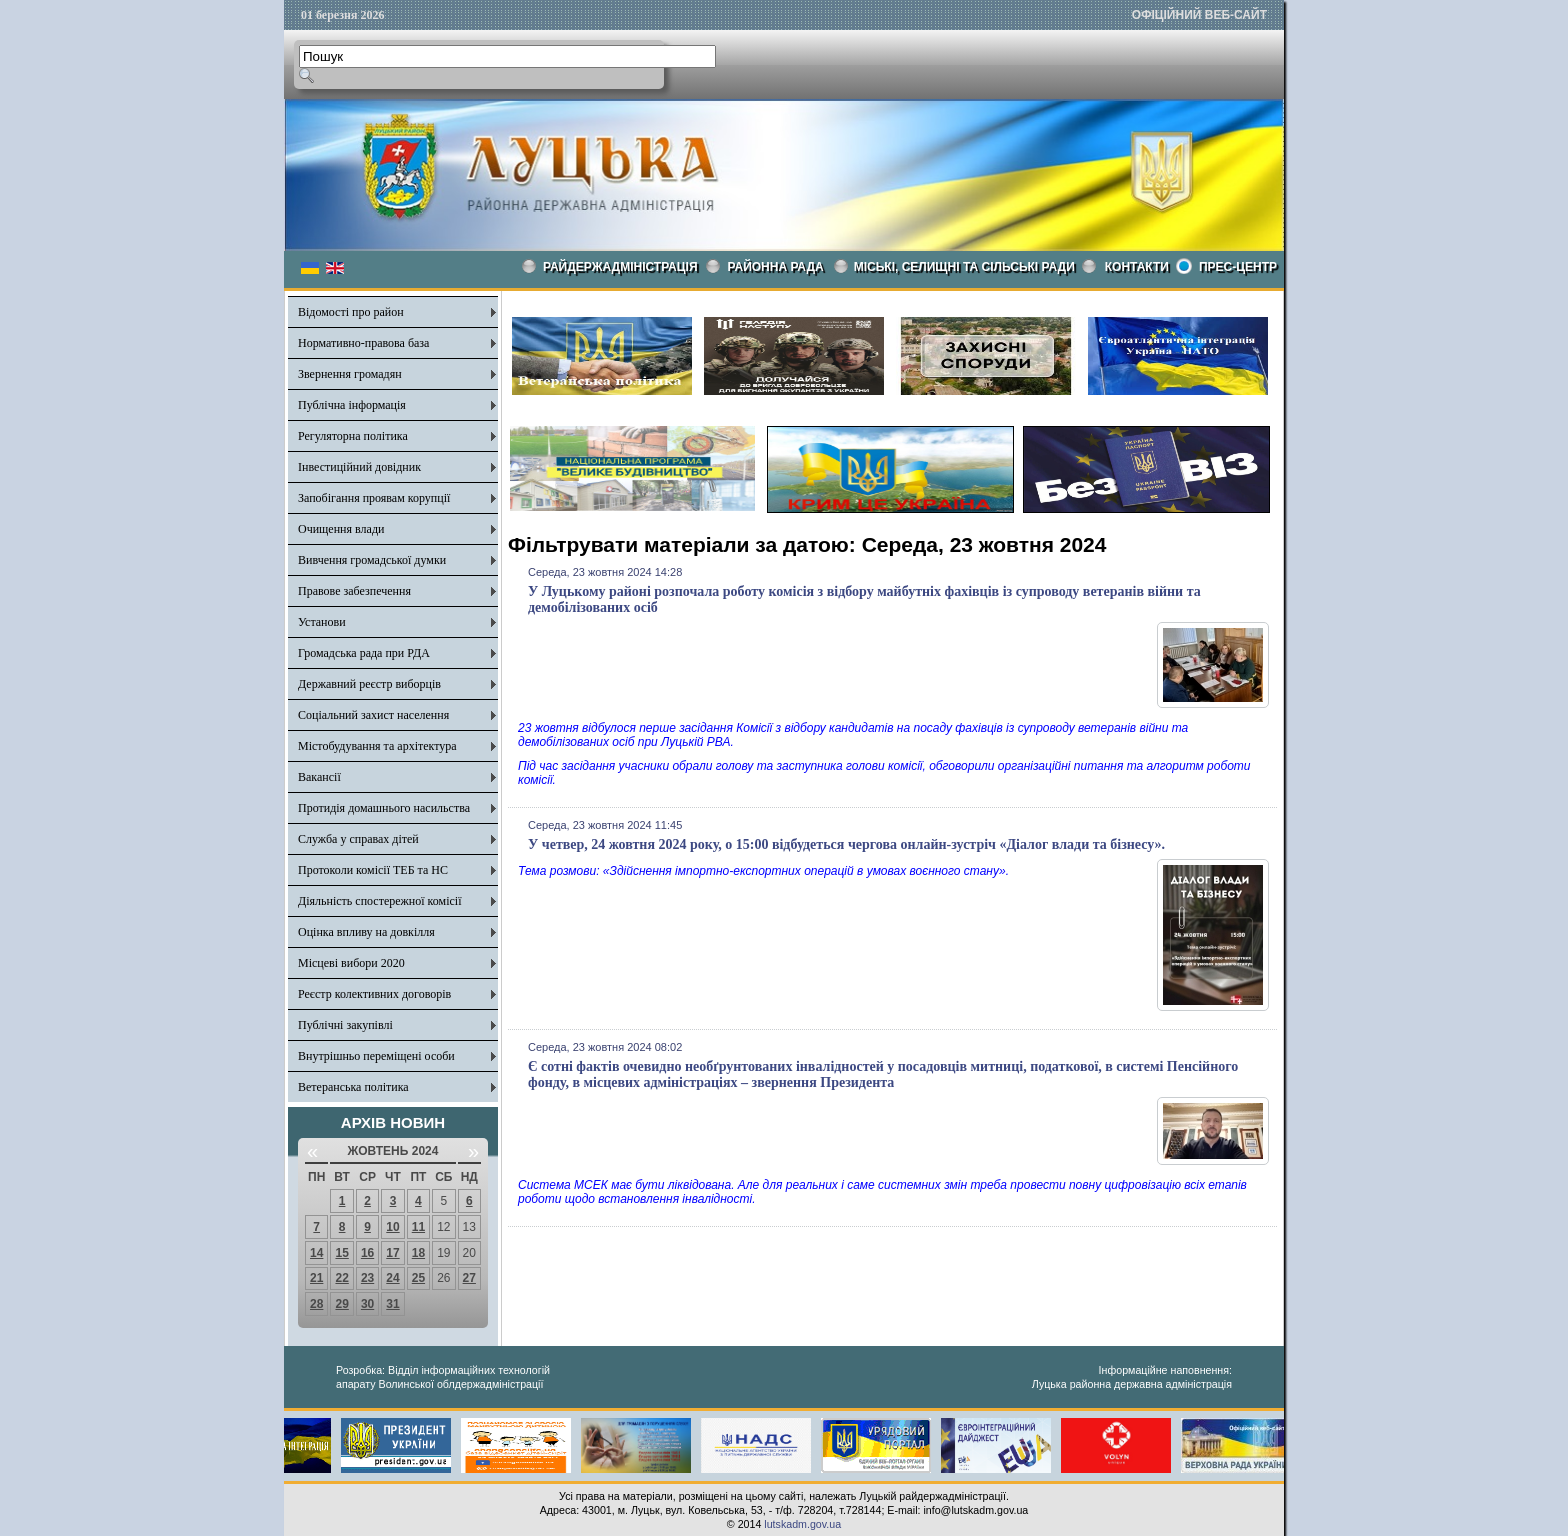 The height and width of the screenshot is (1536, 1568). I want to click on Реєстр колективних договорів, so click(374, 994).